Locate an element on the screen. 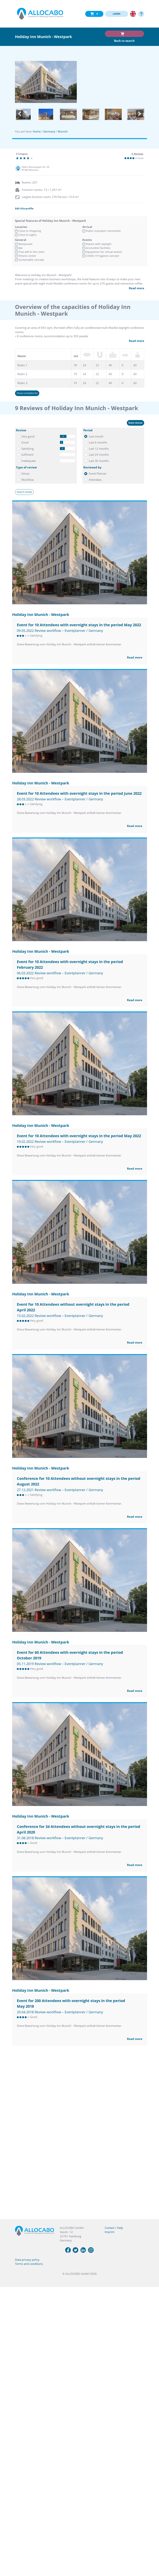 Image resolution: width=159 pixels, height=2576 pixels. Venue is located at coordinates (25, 473).